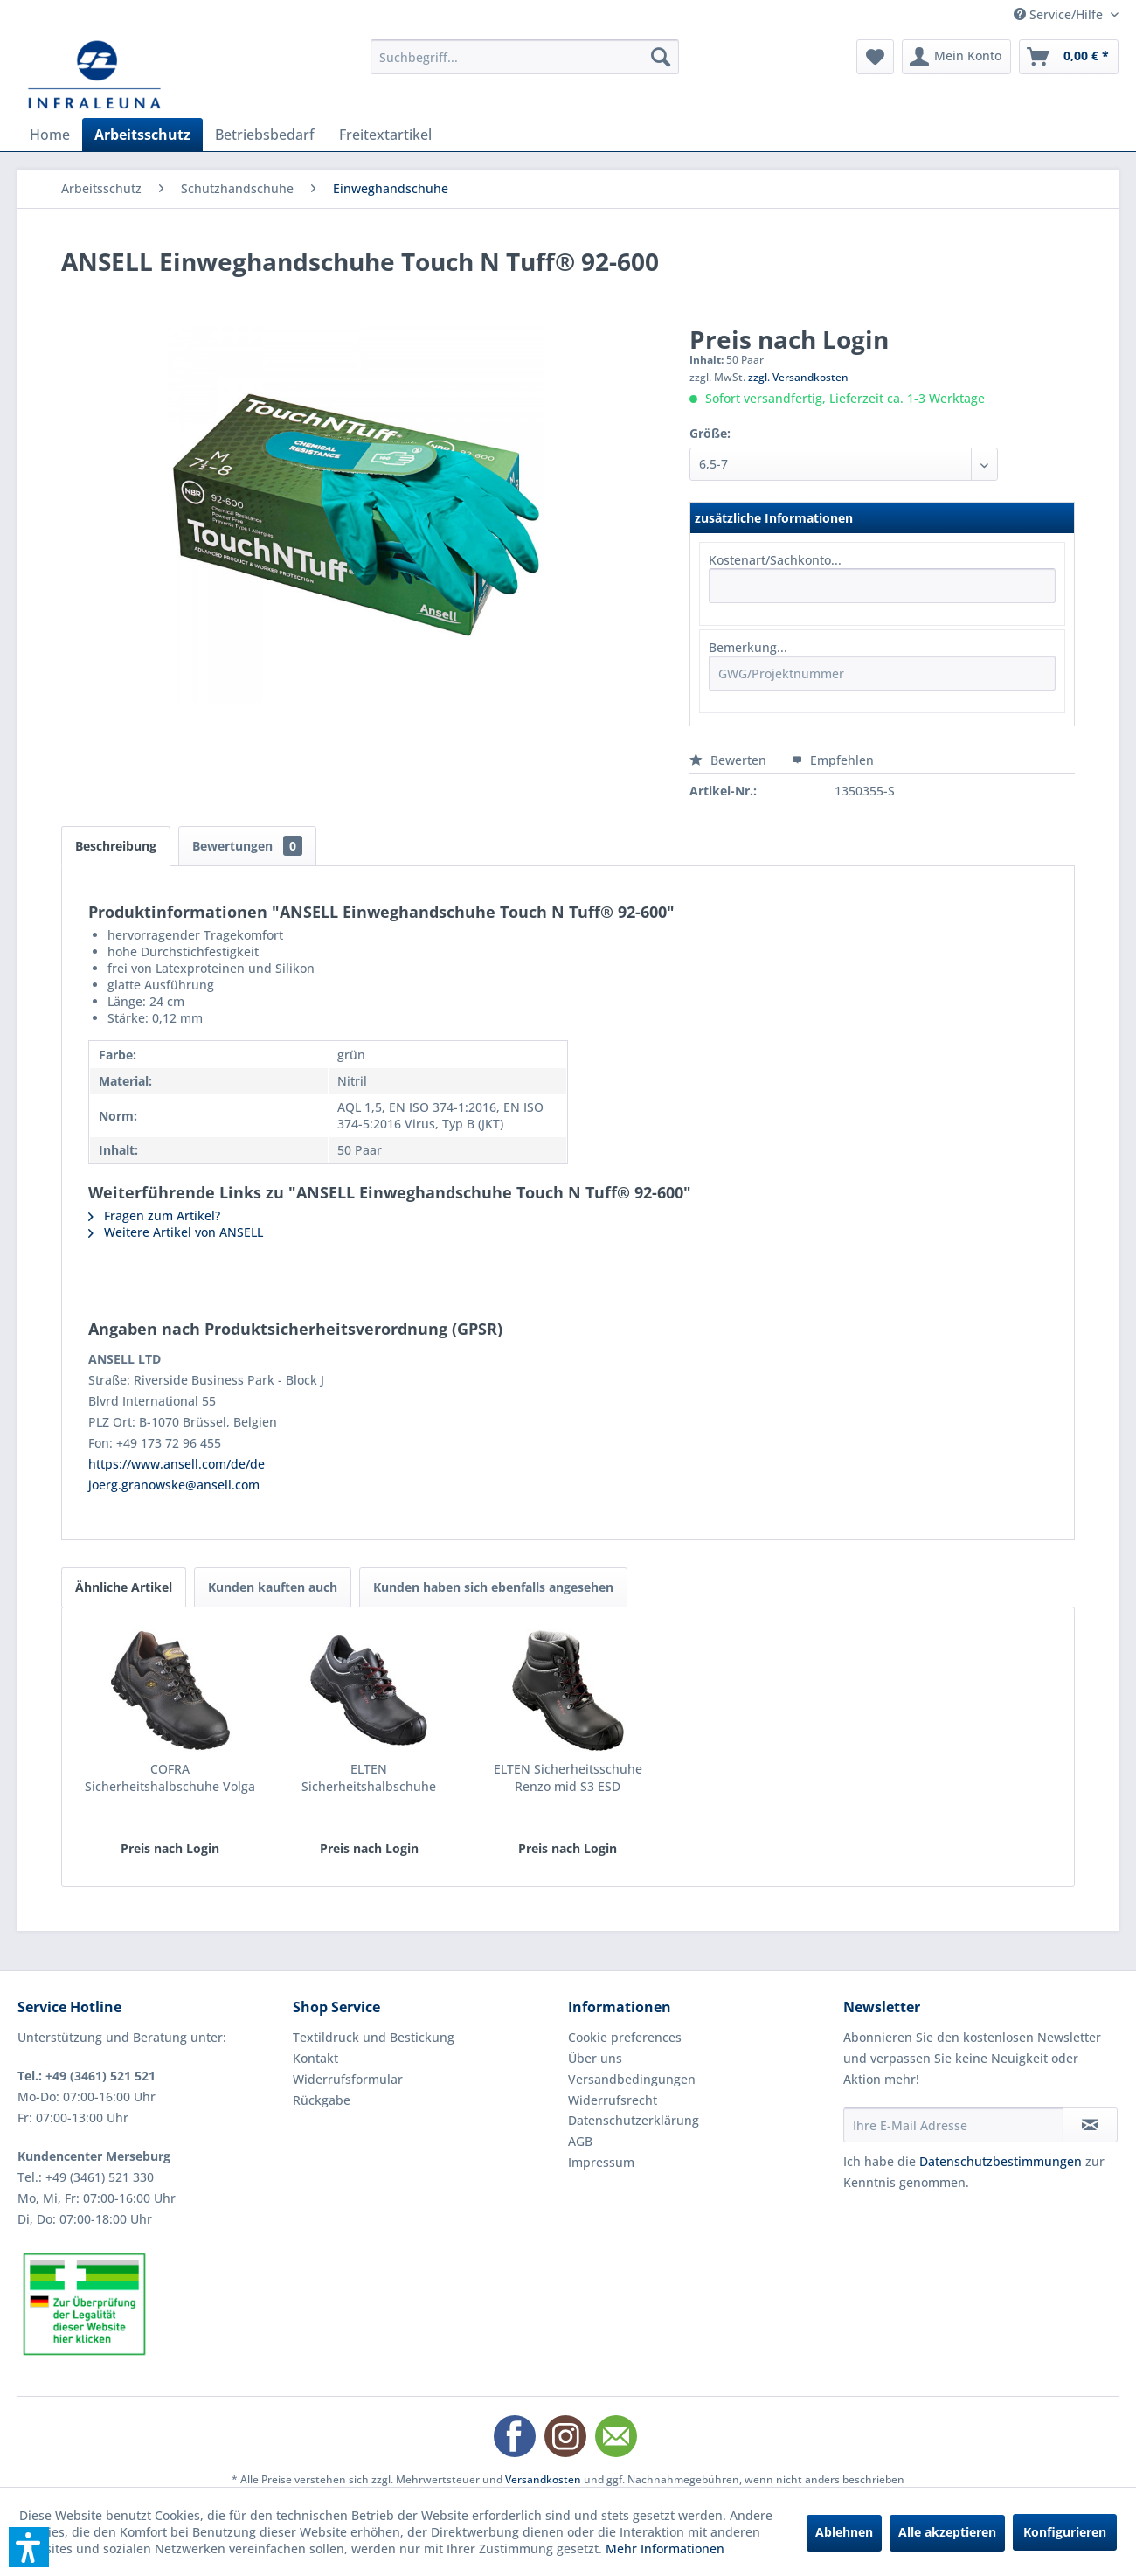 Image resolution: width=1136 pixels, height=2576 pixels. Describe the element at coordinates (29, 2547) in the screenshot. I see `[button]` at that location.